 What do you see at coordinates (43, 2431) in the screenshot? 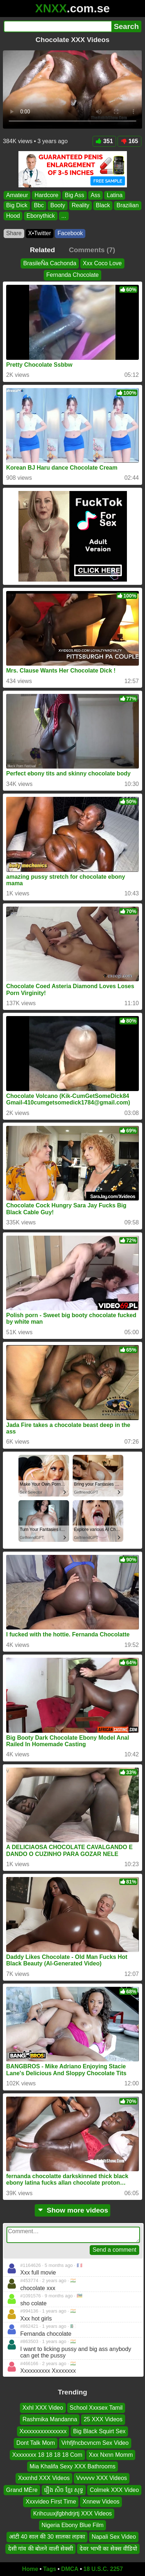
I see `Xxxxxxxxxxxxxxxx` at bounding box center [43, 2431].